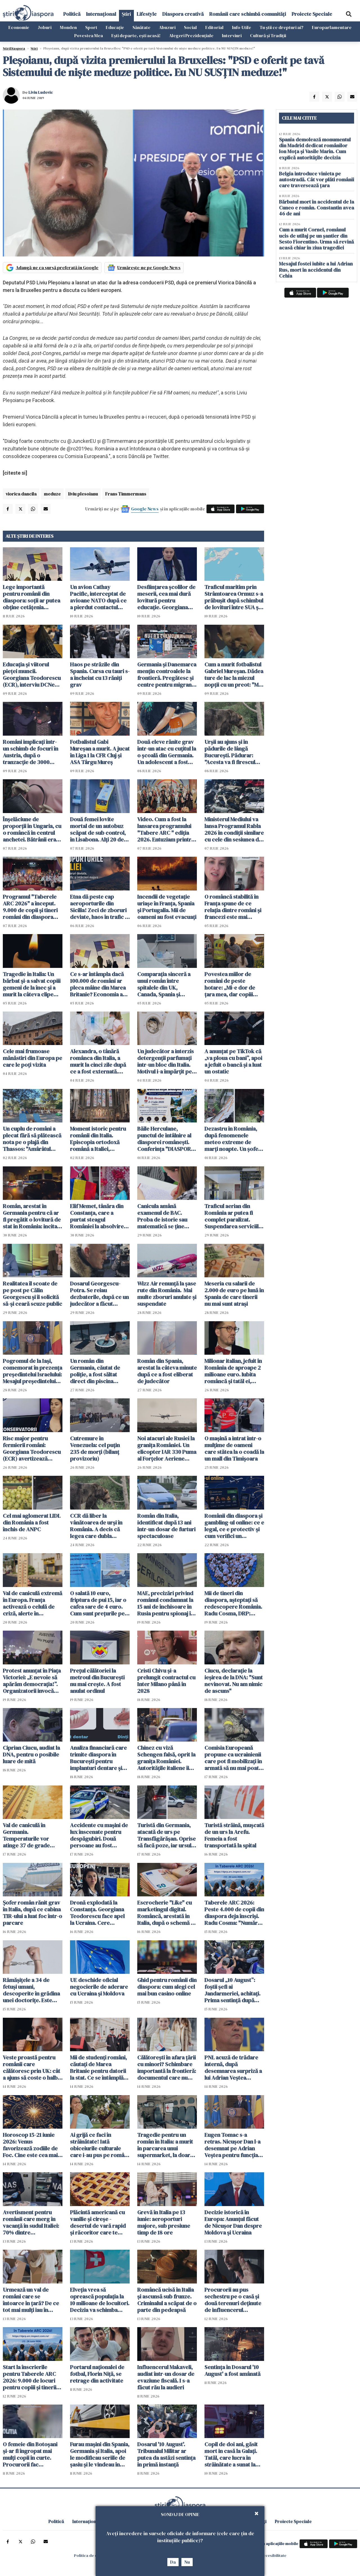 This screenshot has width=360, height=2576. What do you see at coordinates (99, 1293) in the screenshot?
I see `Dosarul Georgescu-Potra. Se reiau dezbaterile, după ce un judecător a făcut cerere de abţinere` at bounding box center [99, 1293].